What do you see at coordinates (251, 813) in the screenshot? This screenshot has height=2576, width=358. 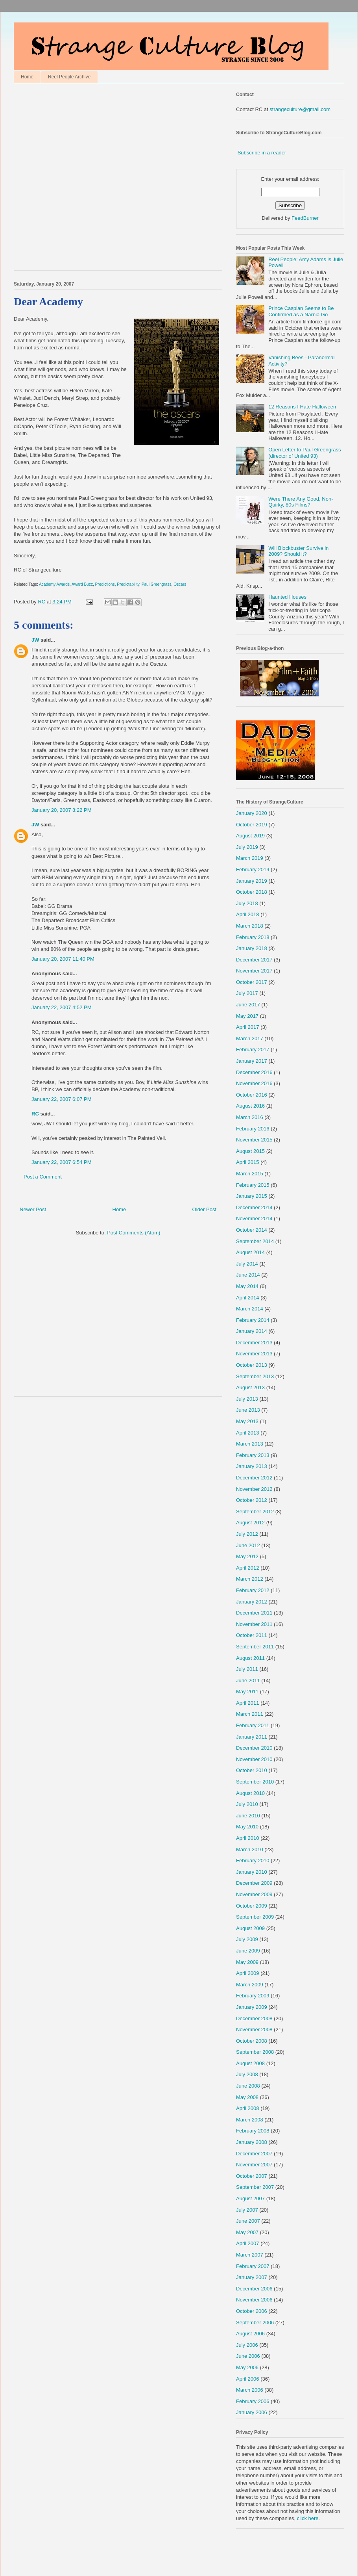 I see `January 2020` at bounding box center [251, 813].